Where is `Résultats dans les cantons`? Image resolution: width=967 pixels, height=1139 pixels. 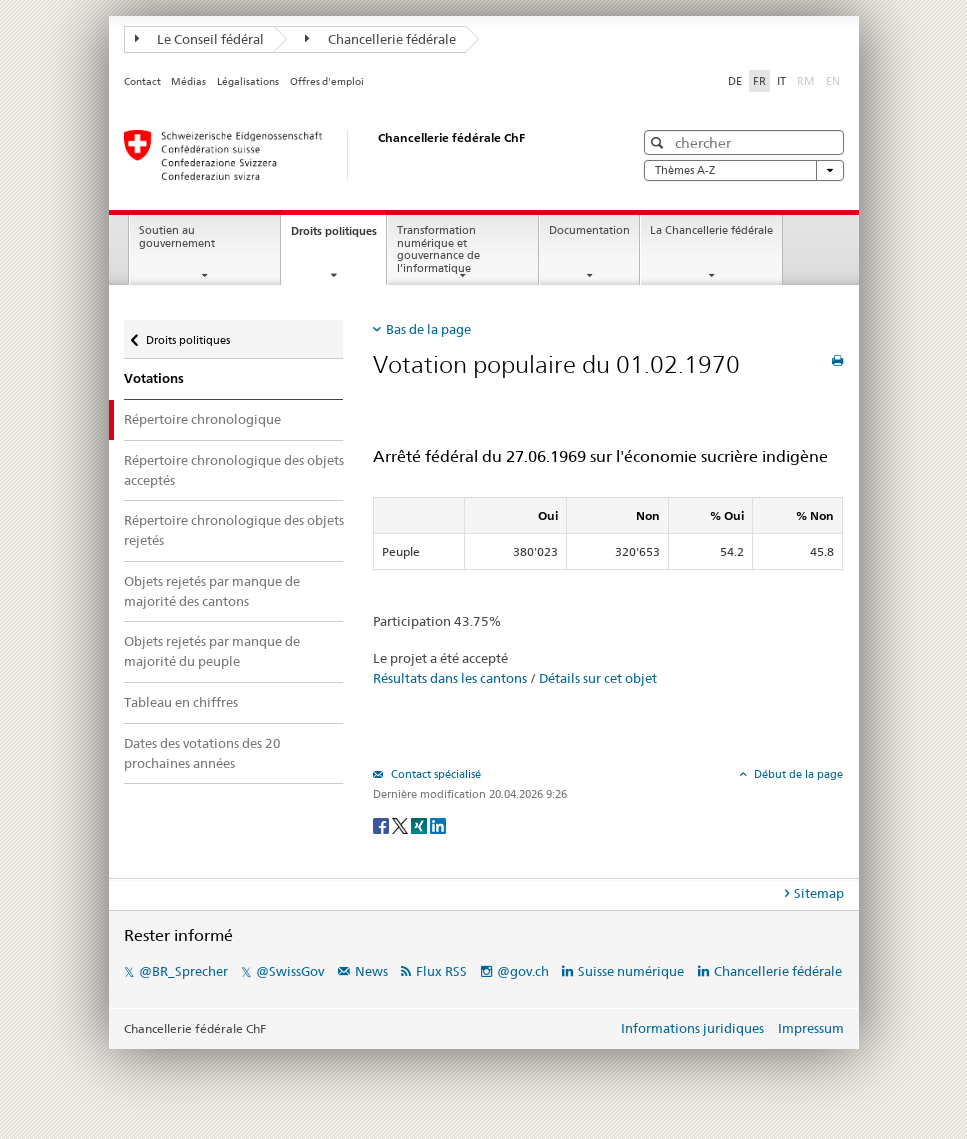
Résultats dans les cantons is located at coordinates (450, 678).